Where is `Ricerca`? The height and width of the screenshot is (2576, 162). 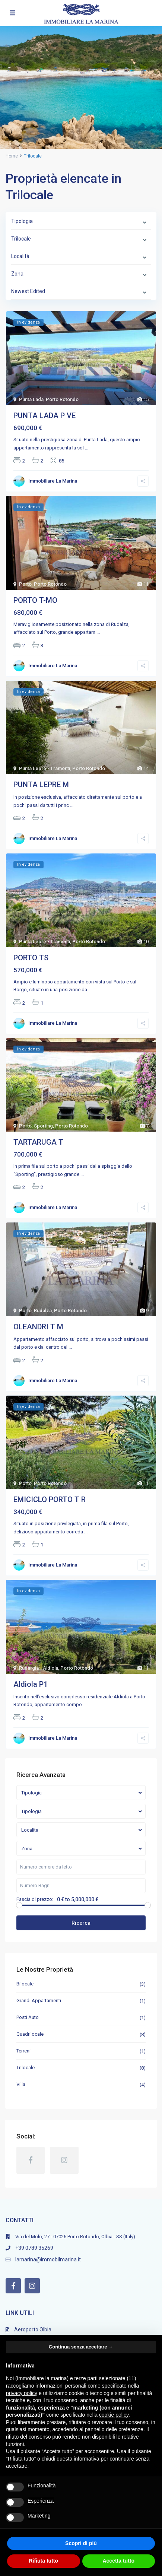 Ricerca is located at coordinates (81, 1923).